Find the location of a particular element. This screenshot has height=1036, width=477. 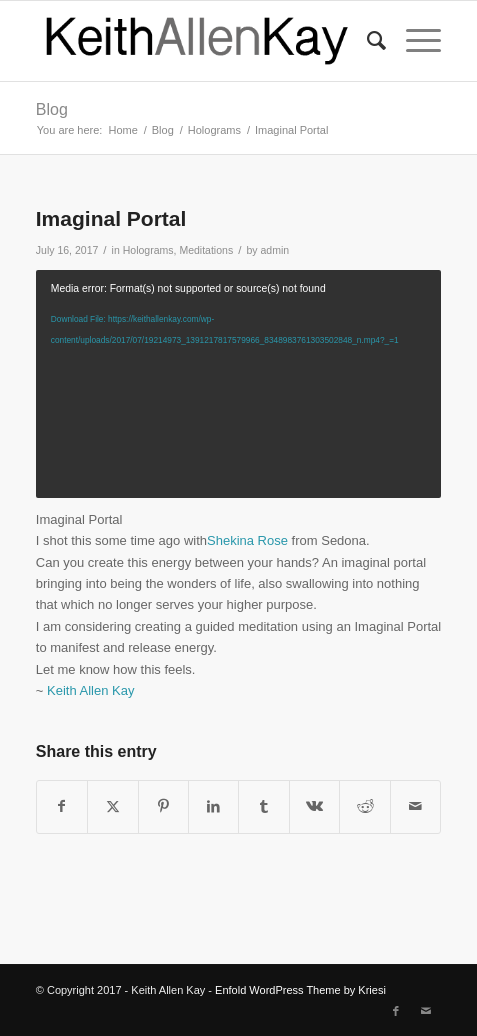

[menuitem] is located at coordinates (366, 41).